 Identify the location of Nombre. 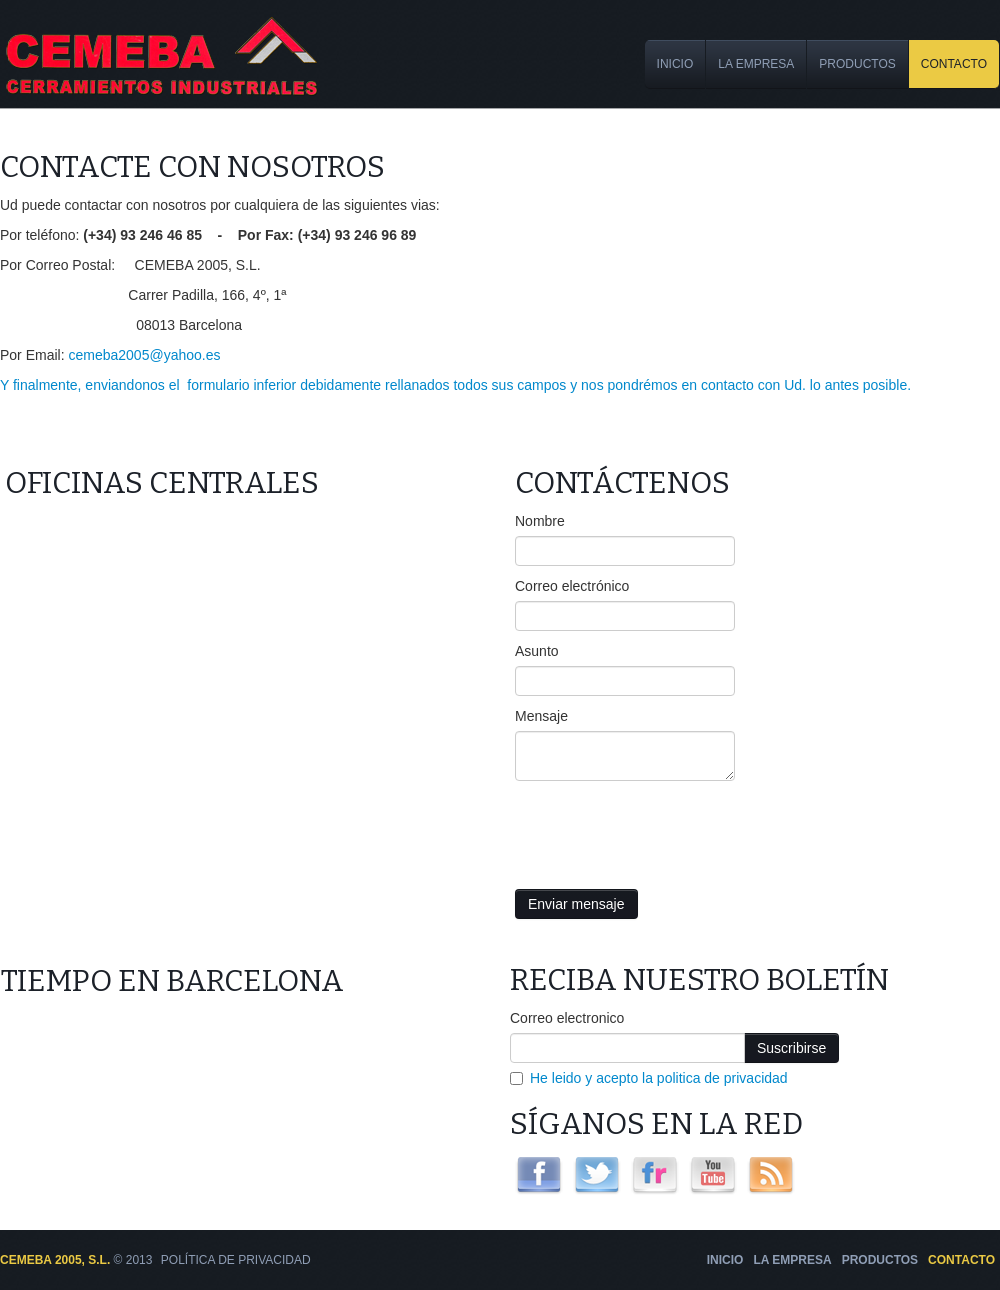
(540, 521).